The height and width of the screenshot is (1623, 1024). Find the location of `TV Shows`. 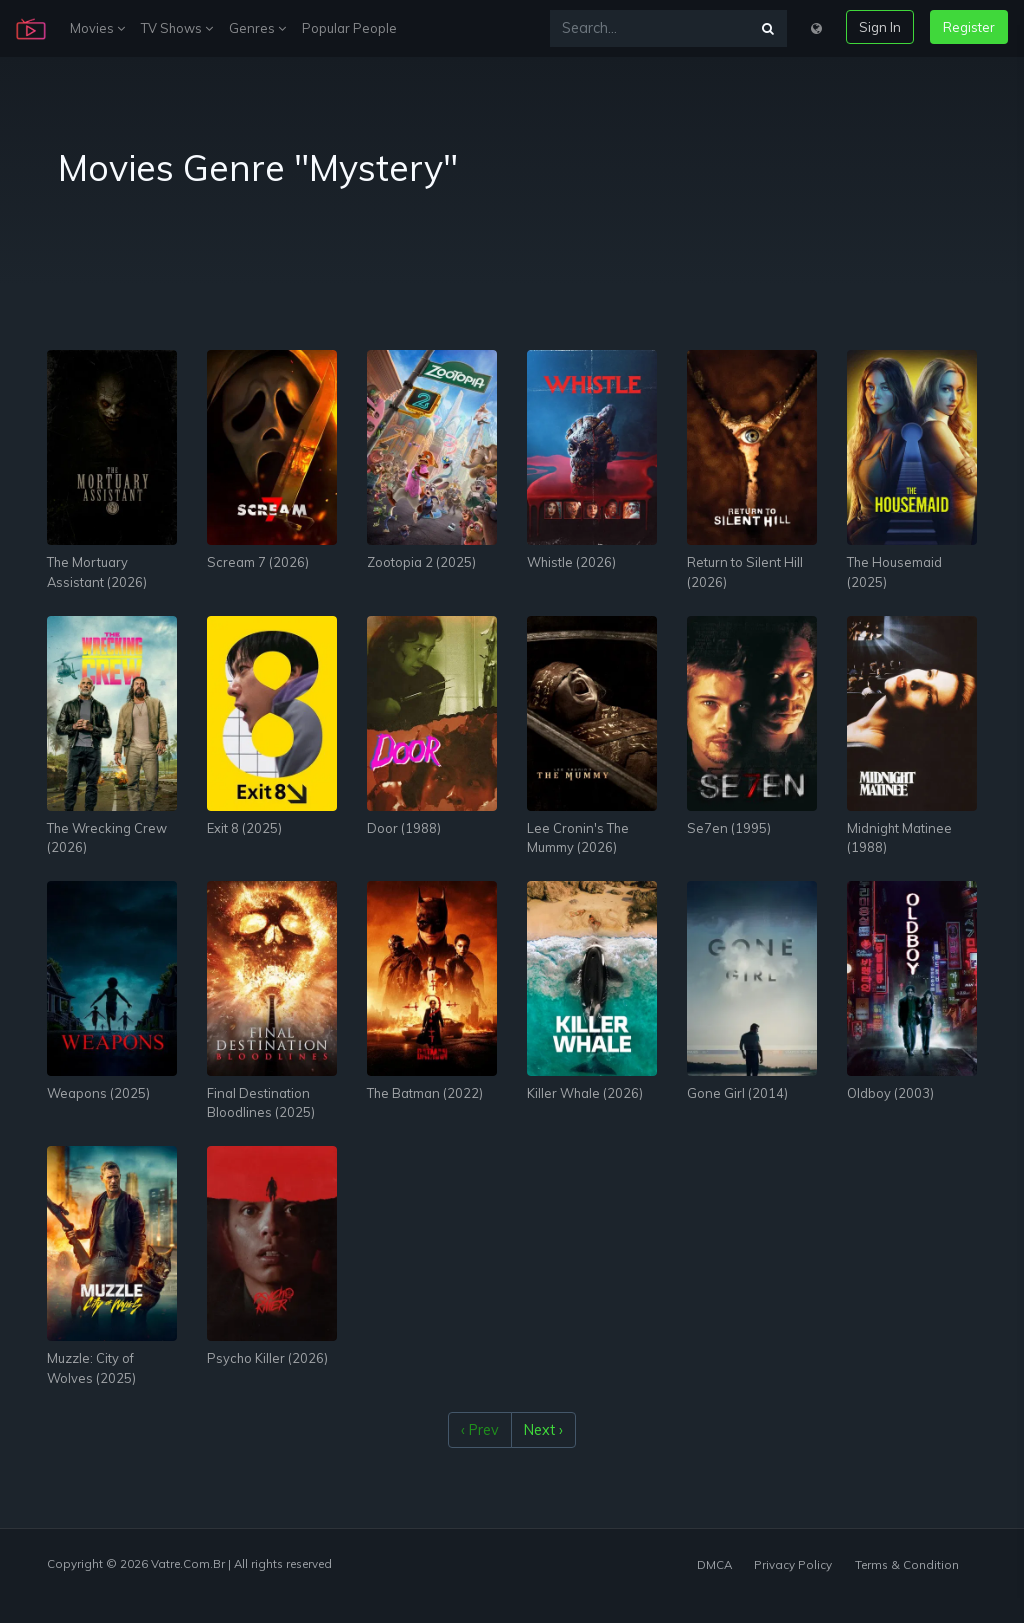

TV Shows is located at coordinates (177, 28).